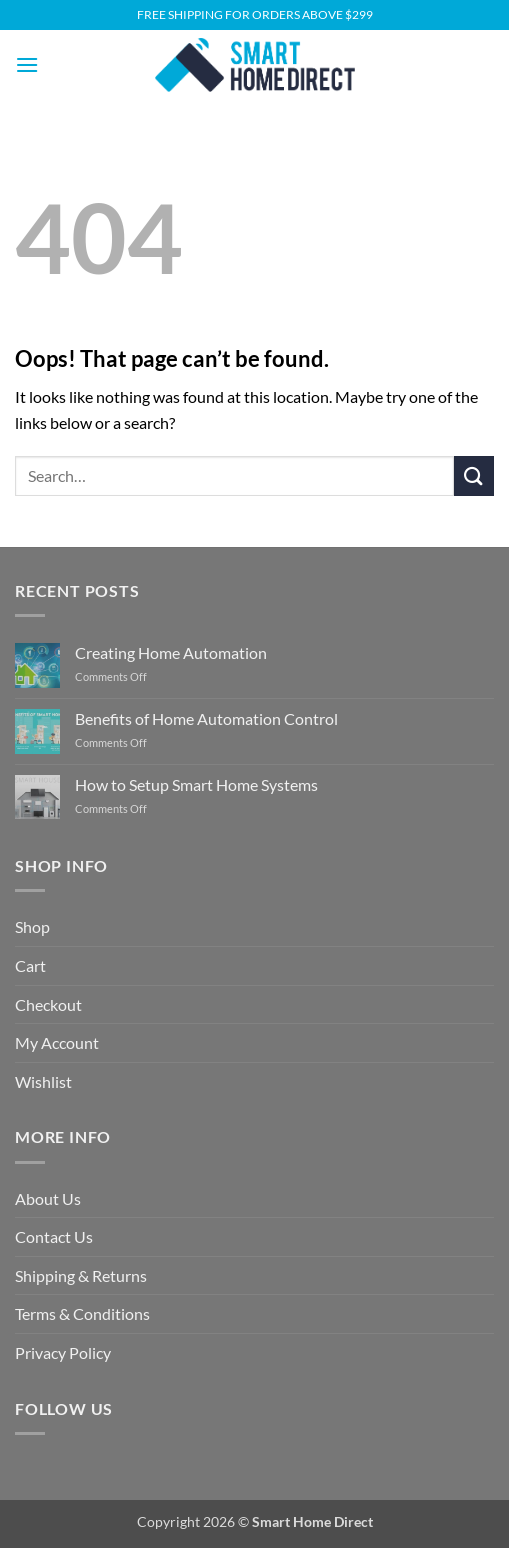 Image resolution: width=509 pixels, height=1548 pixels. I want to click on Shipping & Returns, so click(81, 1275).